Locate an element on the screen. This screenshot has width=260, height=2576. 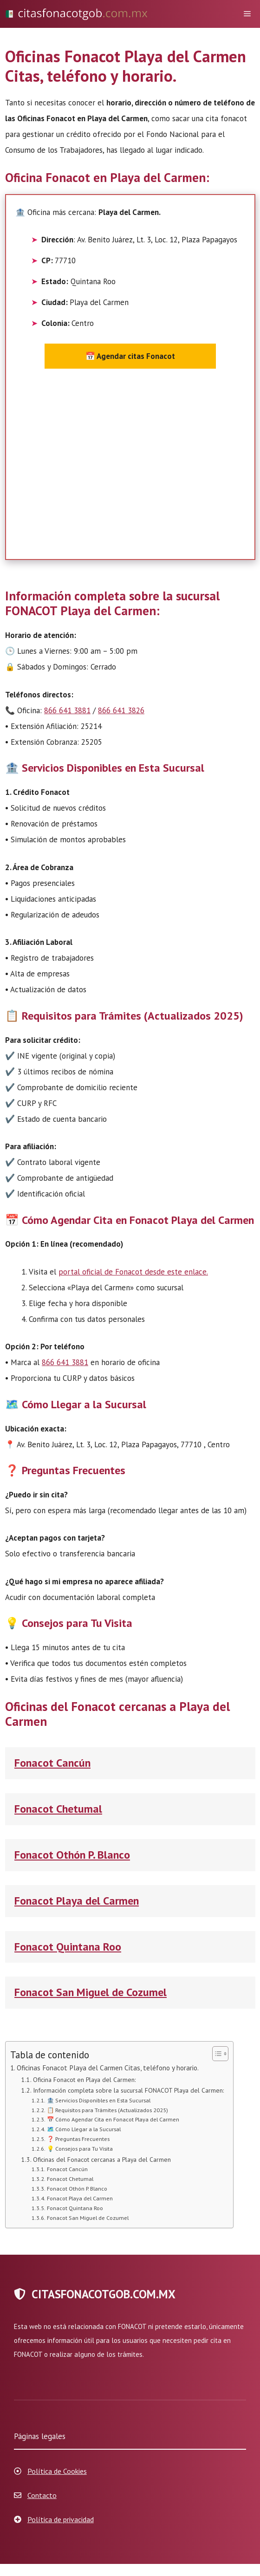
Contacto is located at coordinates (42, 2495).